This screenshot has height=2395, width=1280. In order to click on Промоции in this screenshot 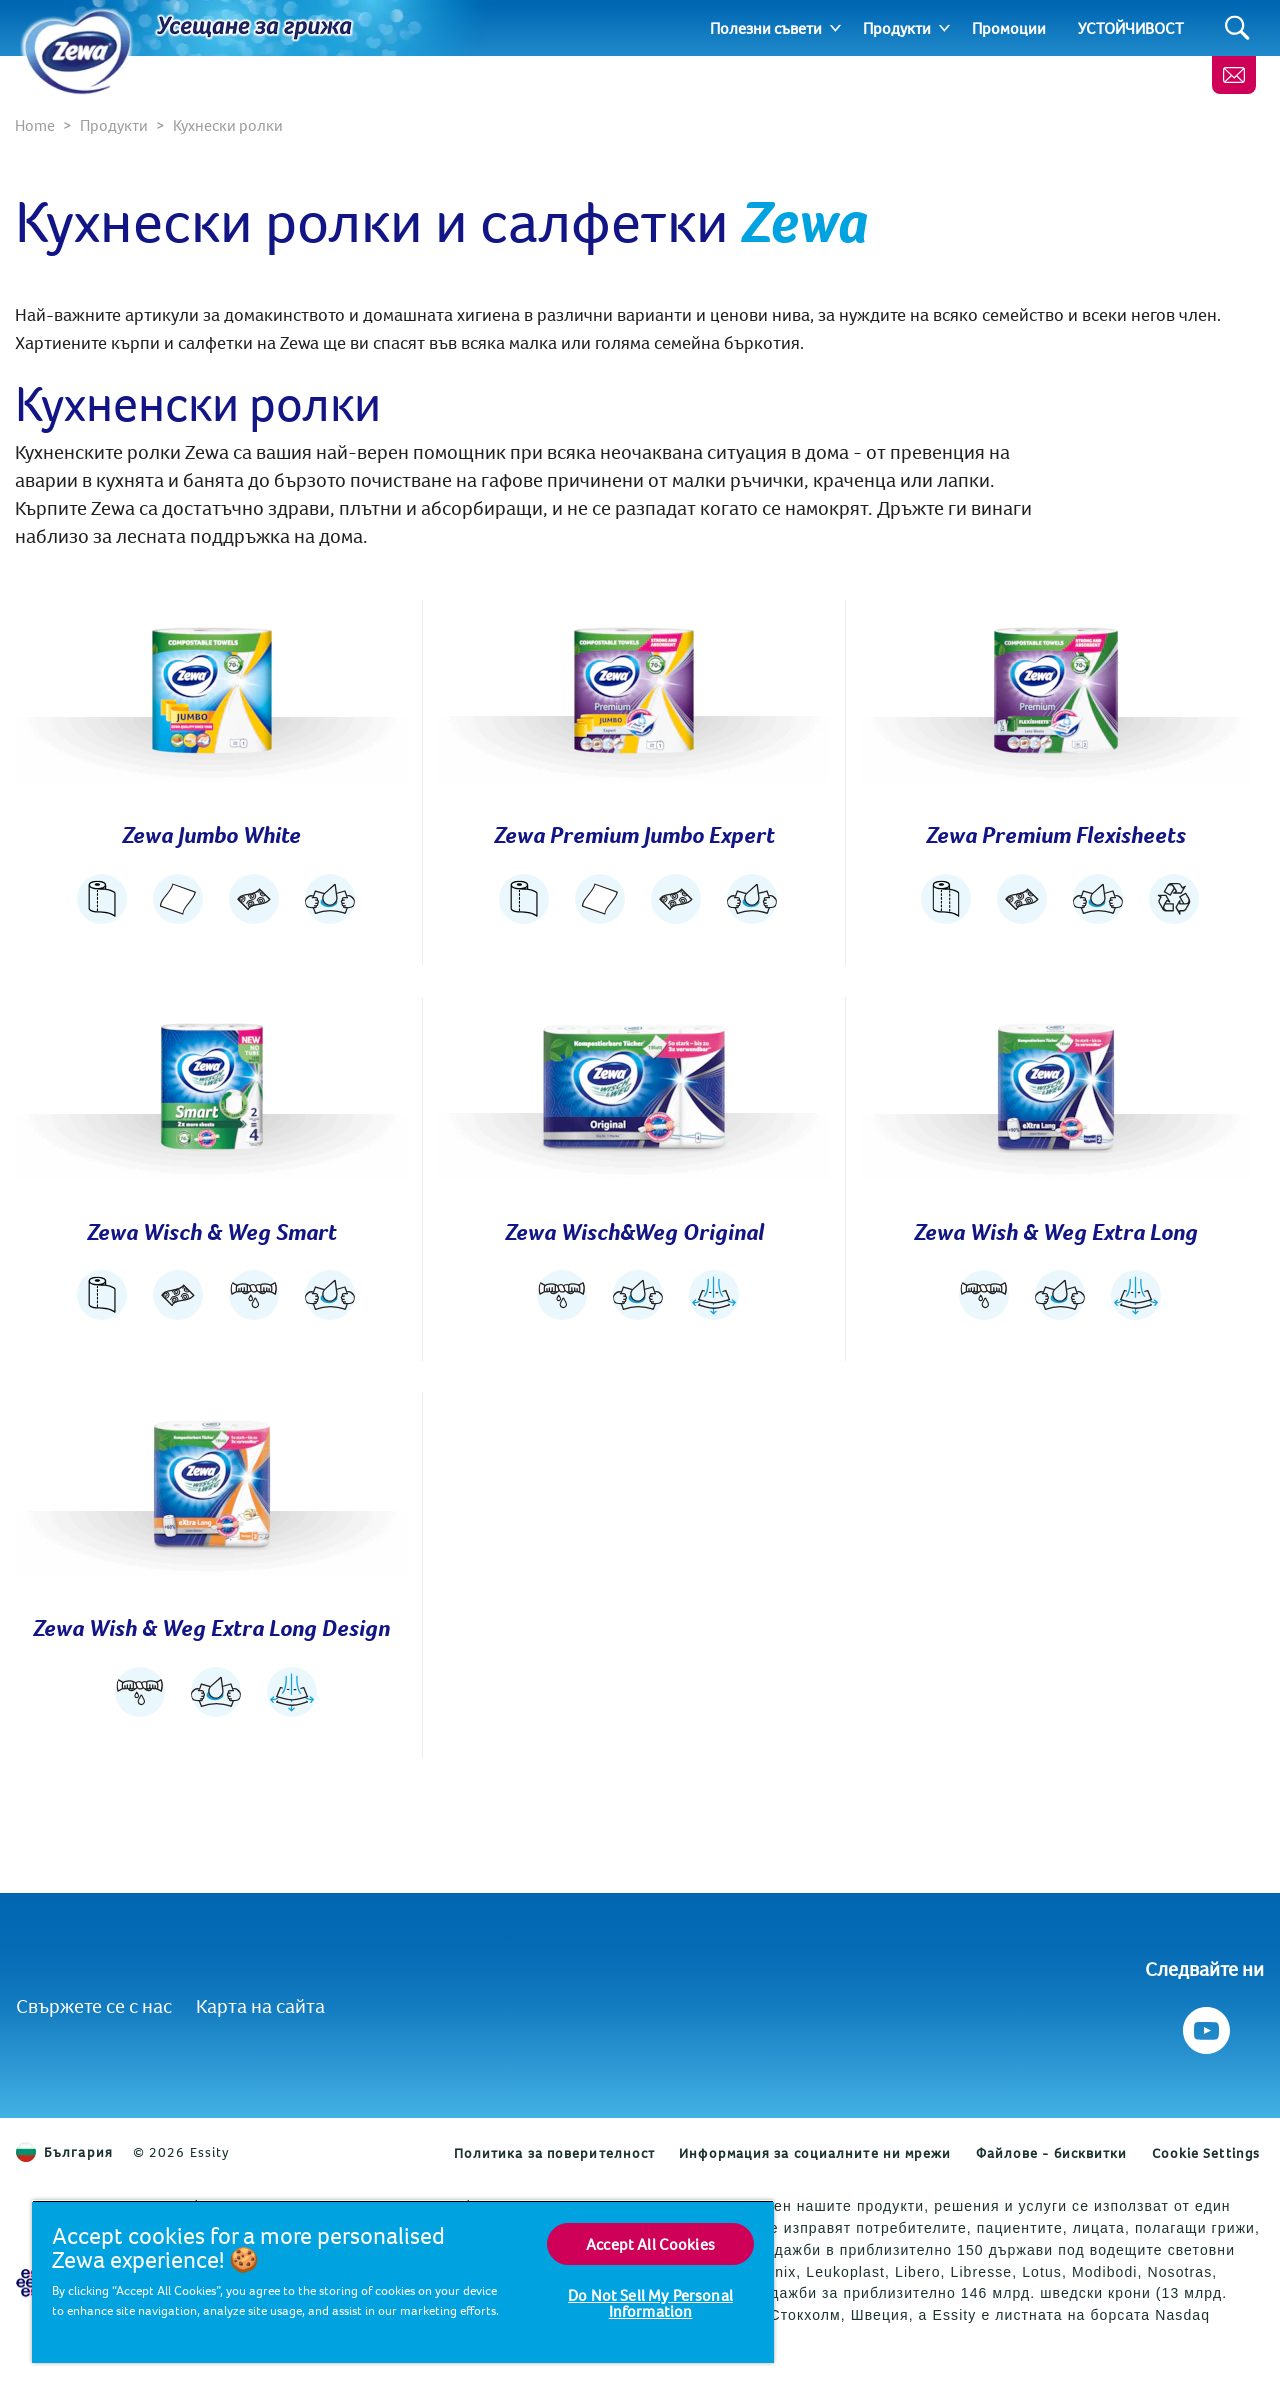, I will do `click(1009, 28)`.